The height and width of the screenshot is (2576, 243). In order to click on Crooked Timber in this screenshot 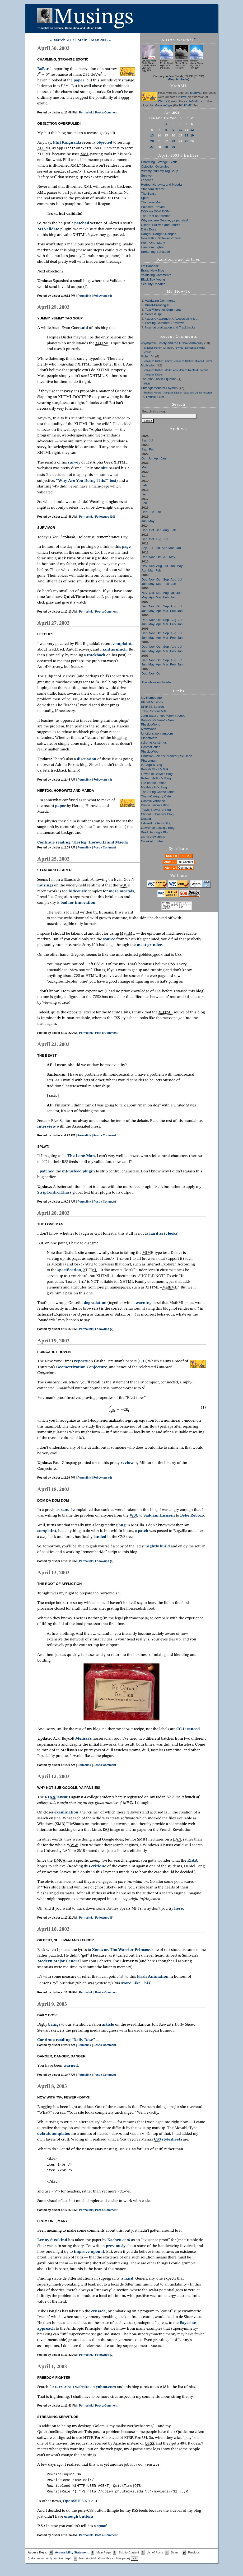, I will do `click(152, 841)`.